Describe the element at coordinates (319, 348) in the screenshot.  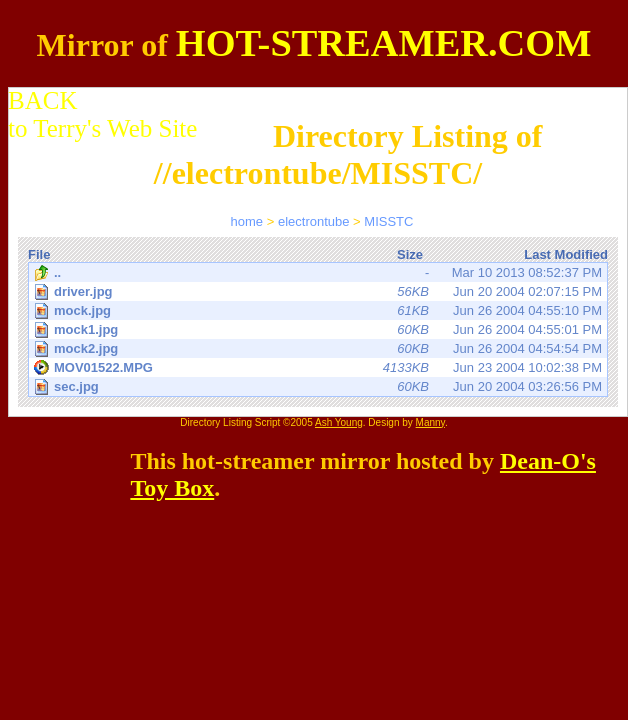
I see `Jun 26 2004 04:54:54 PM` at that location.